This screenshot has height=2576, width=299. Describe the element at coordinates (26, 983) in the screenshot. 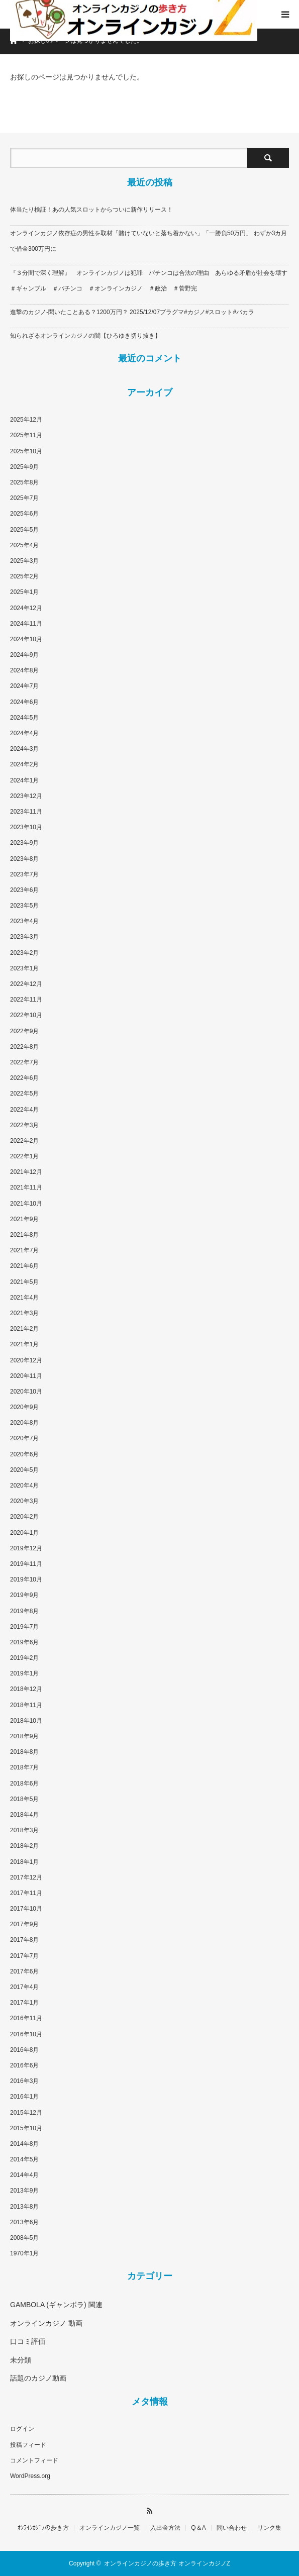

I see `2022年12月` at that location.